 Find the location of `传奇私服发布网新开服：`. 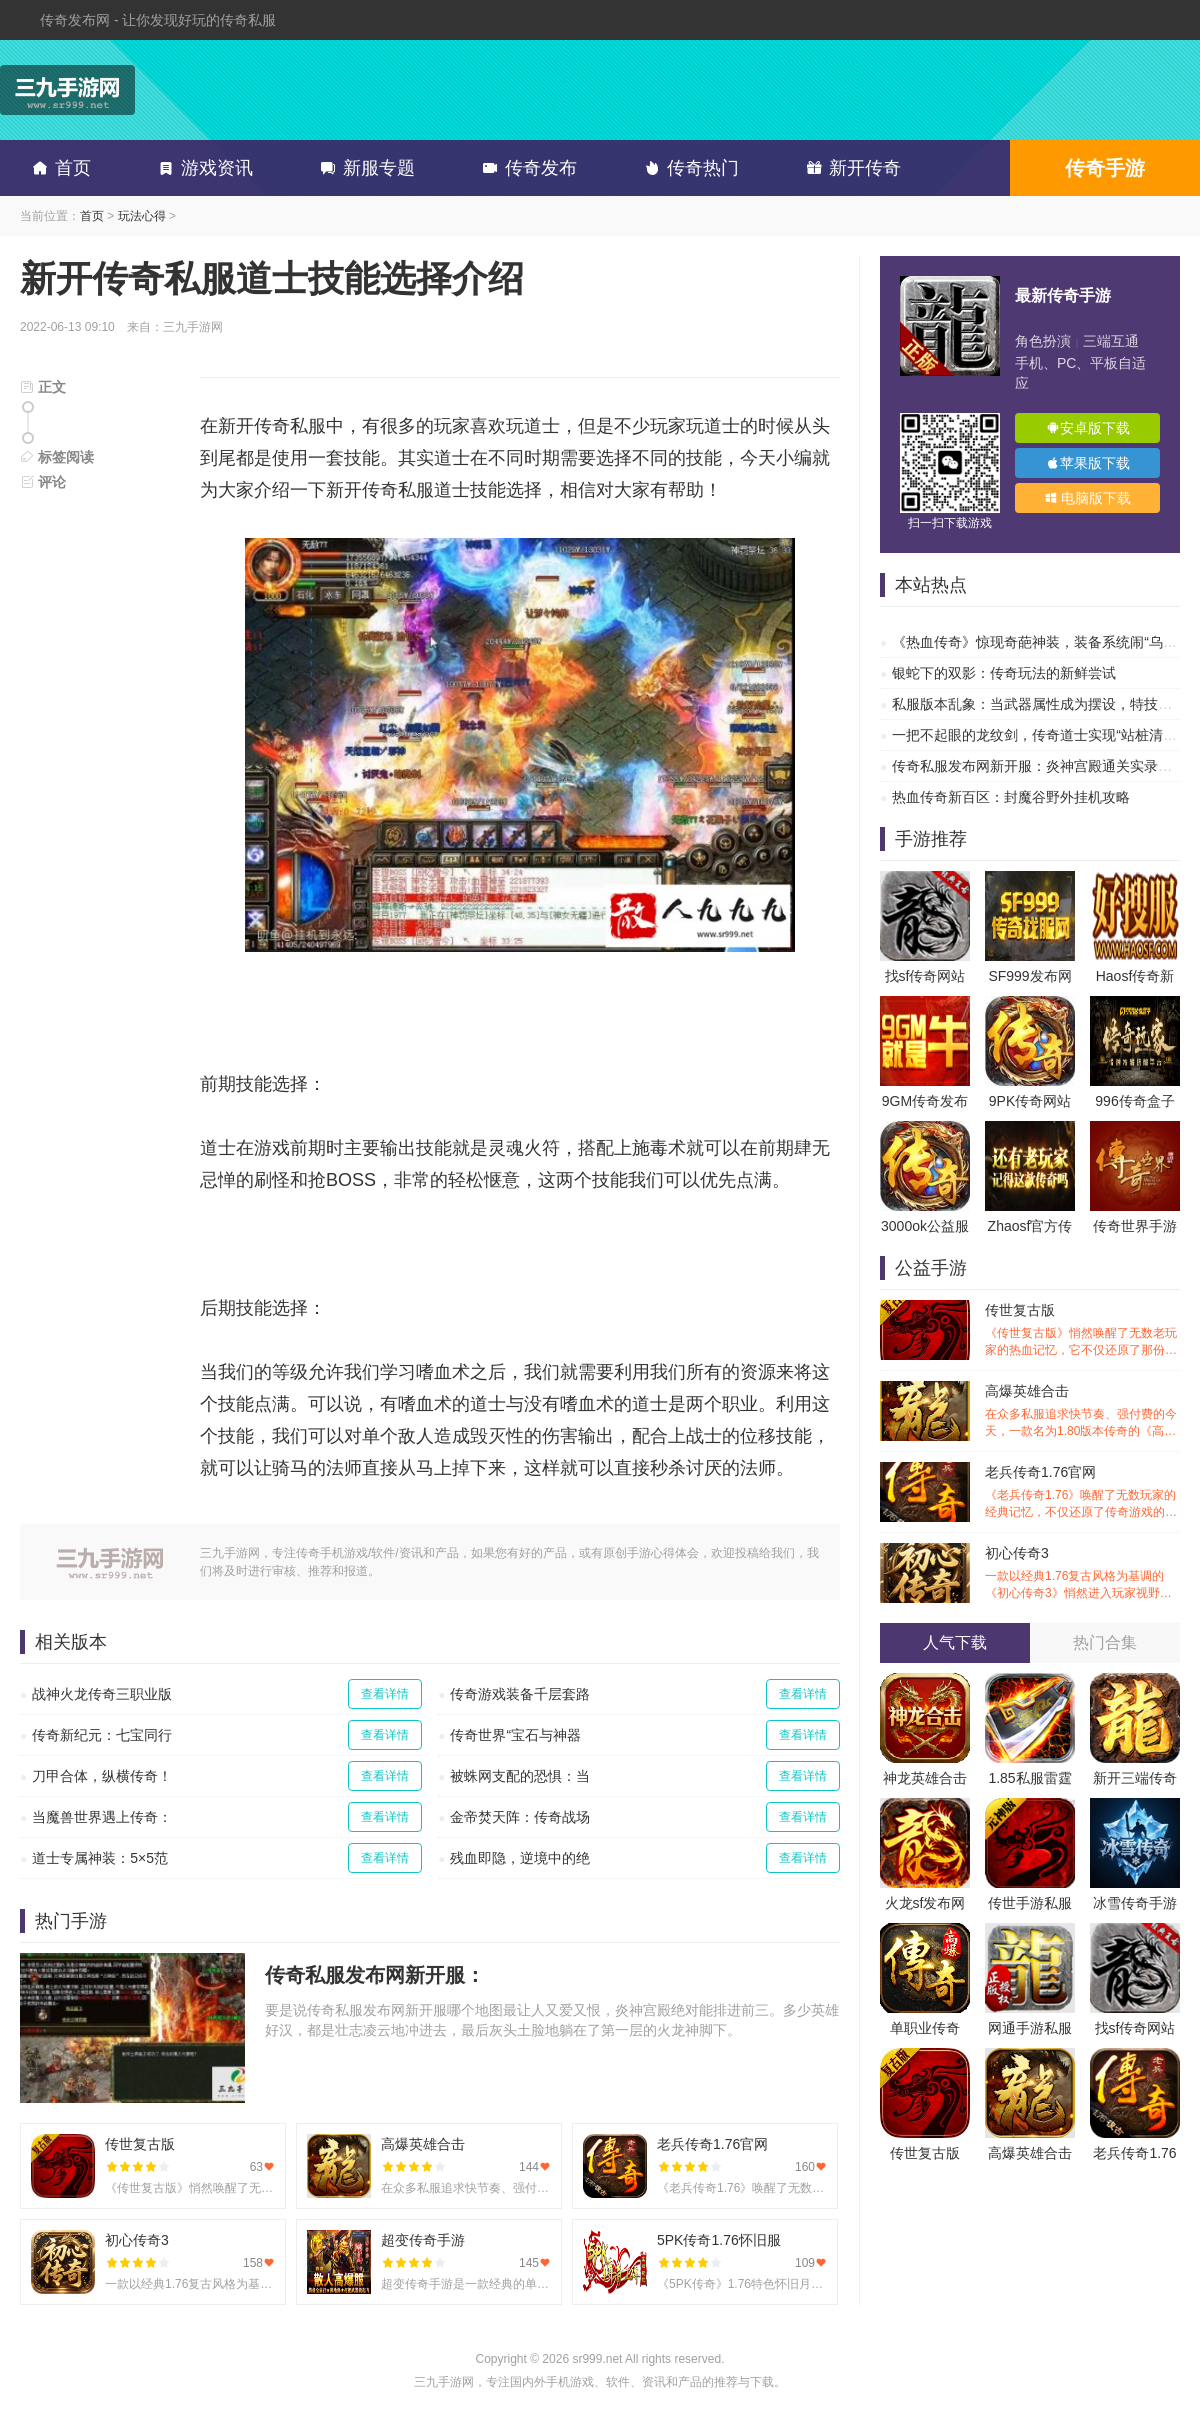

传奇私服发布网新开服： is located at coordinates (375, 1975).